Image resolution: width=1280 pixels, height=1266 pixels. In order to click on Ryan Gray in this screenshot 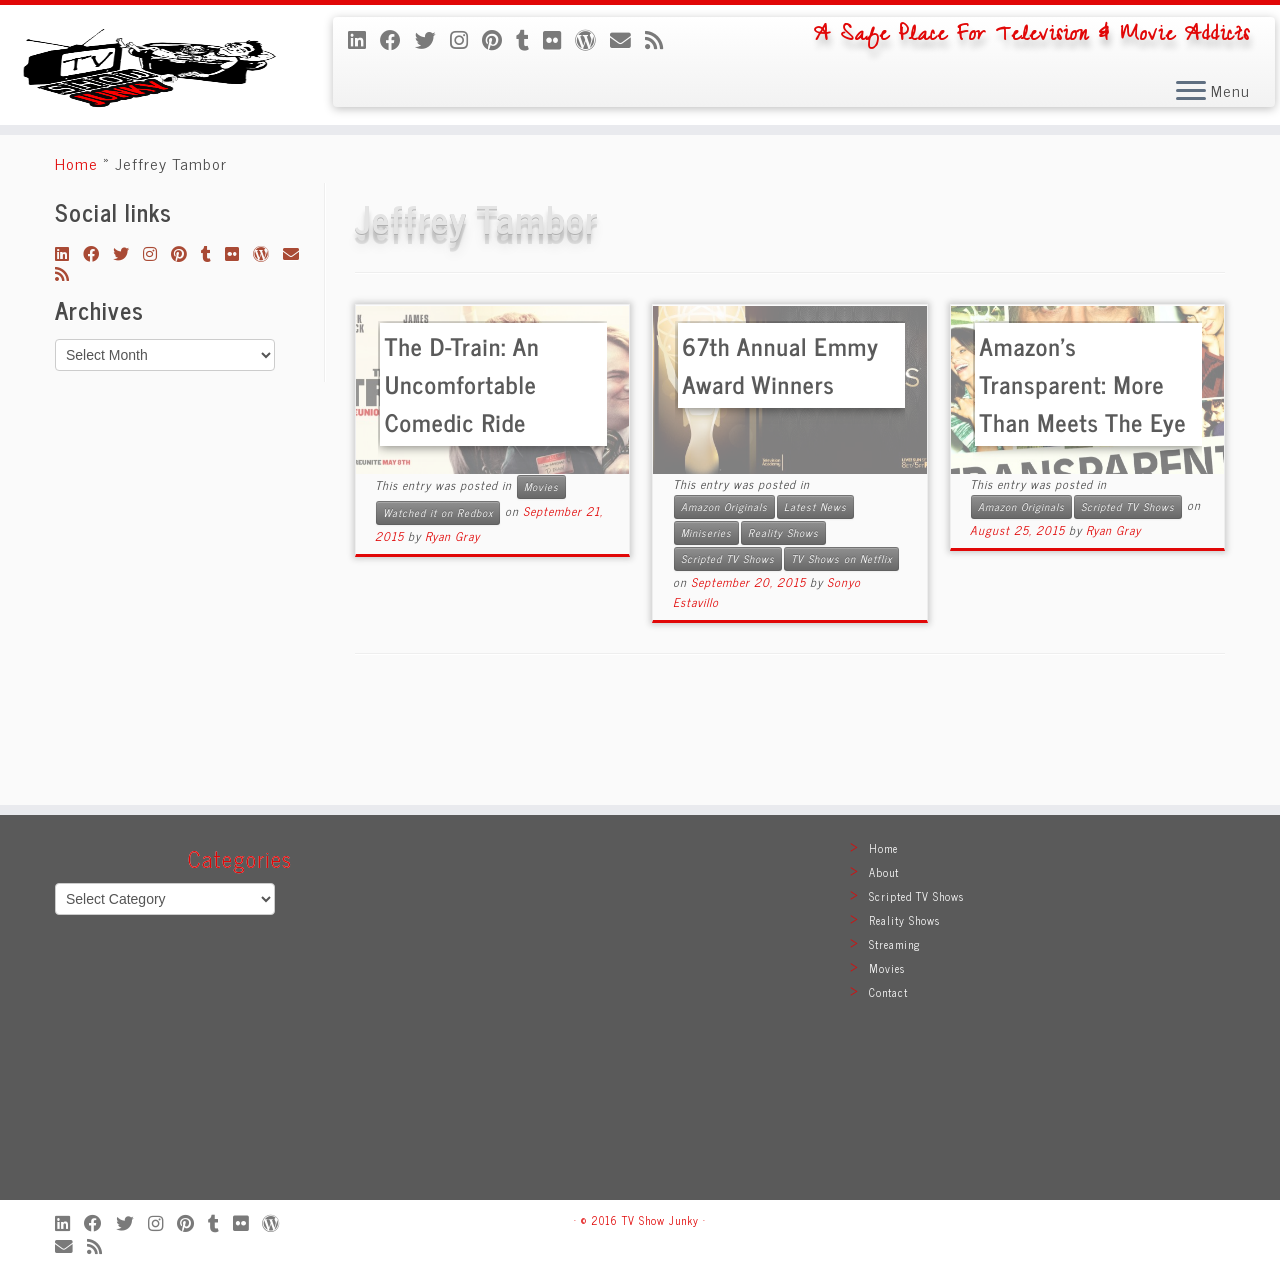, I will do `click(452, 636)`.